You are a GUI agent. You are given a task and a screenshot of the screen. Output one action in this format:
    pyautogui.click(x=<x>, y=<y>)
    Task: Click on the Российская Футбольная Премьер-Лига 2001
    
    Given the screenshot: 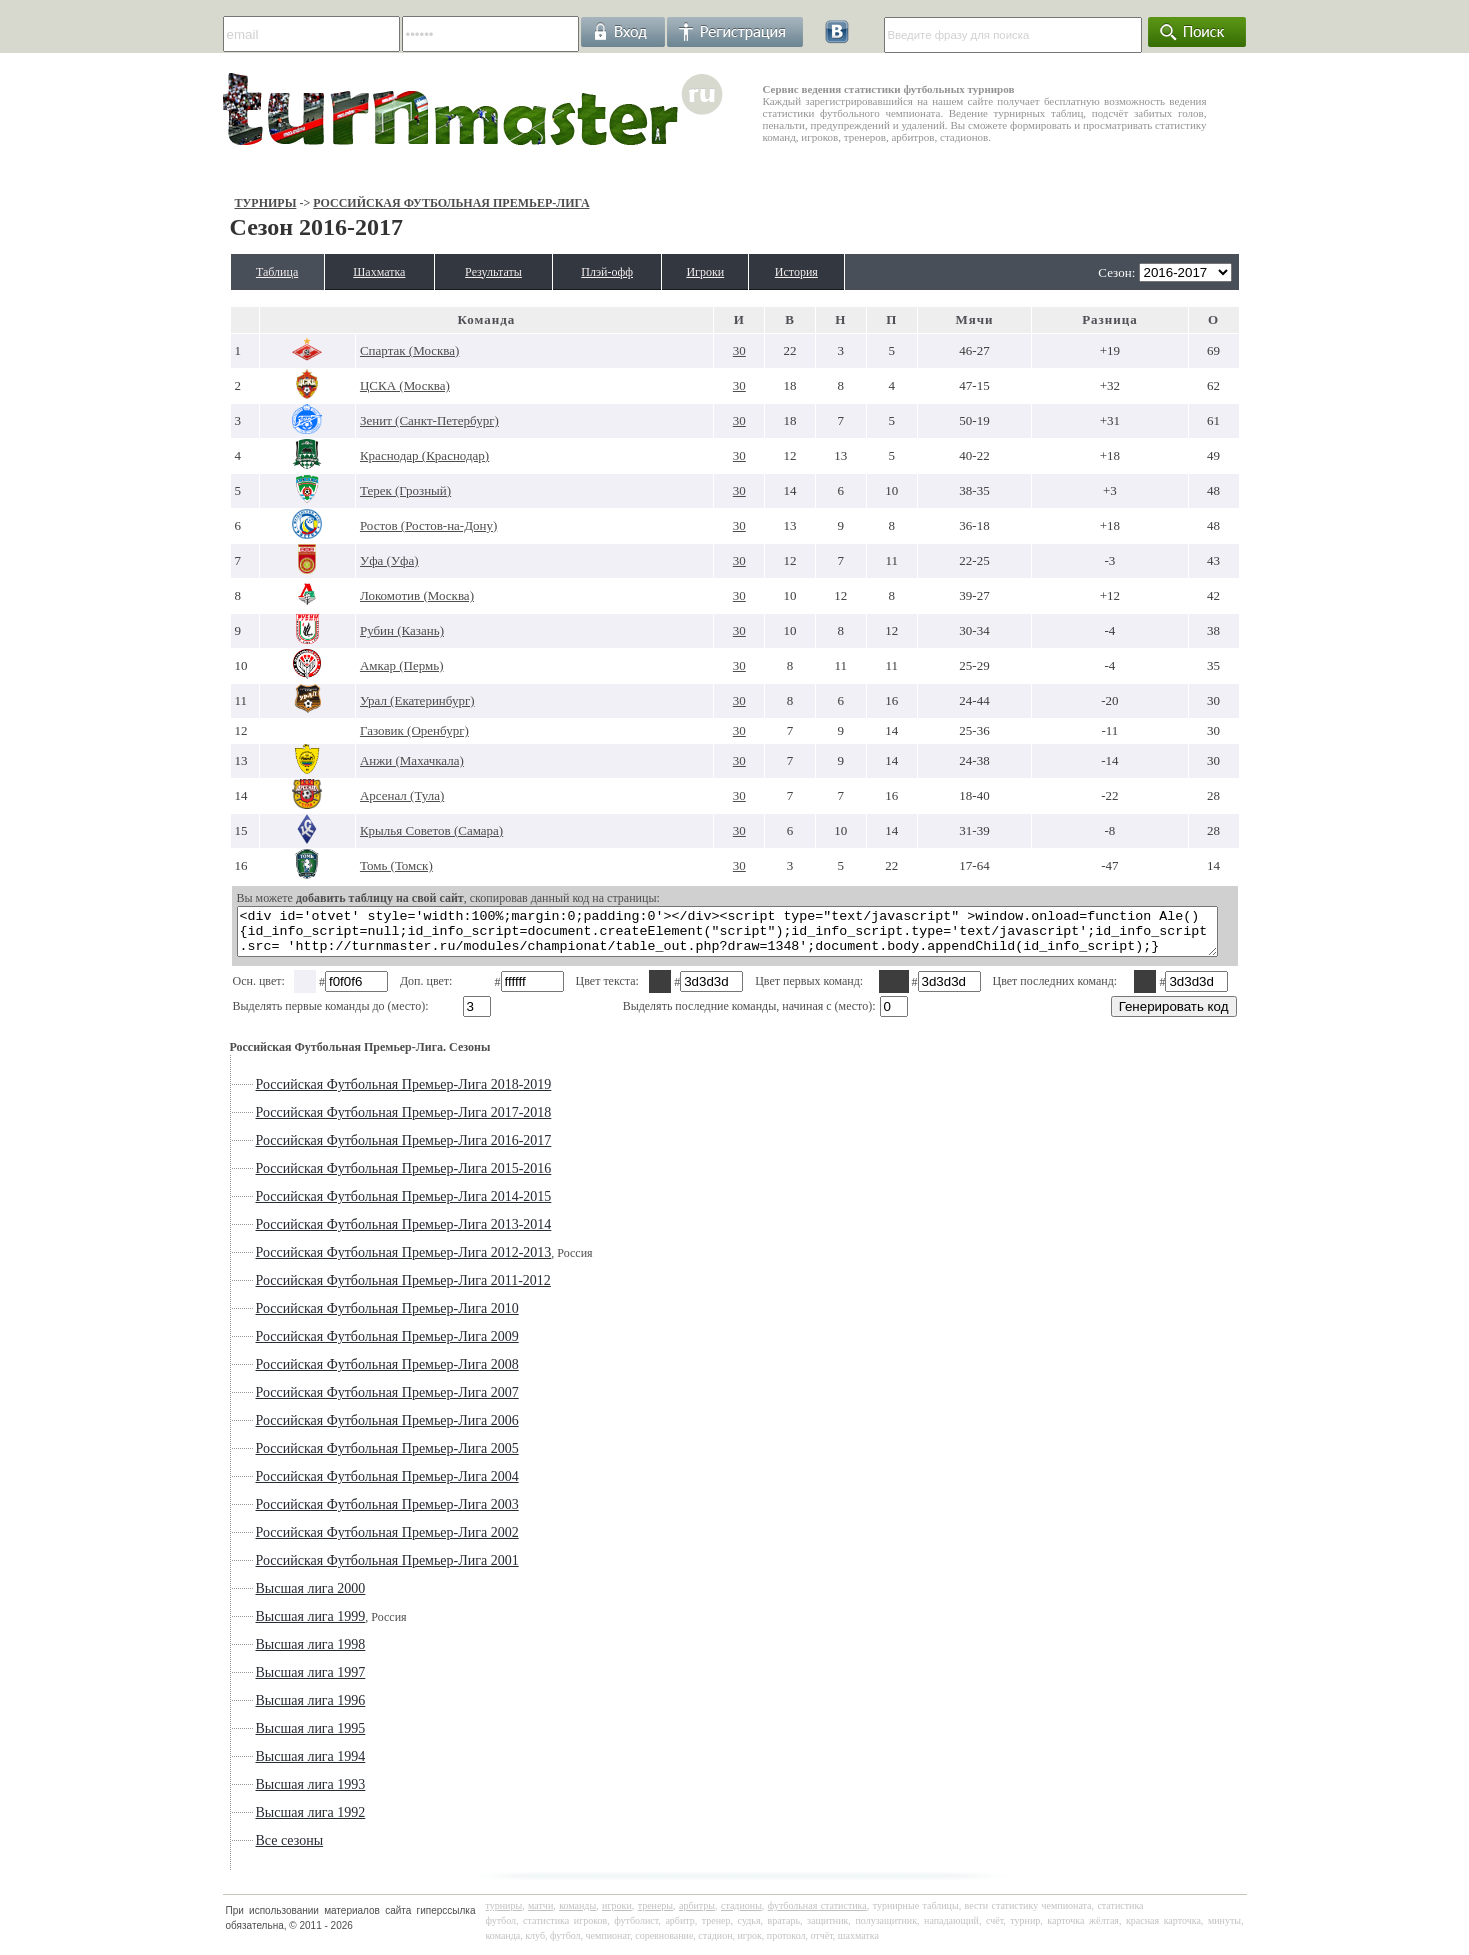 What is the action you would take?
    pyautogui.click(x=334, y=1569)
    